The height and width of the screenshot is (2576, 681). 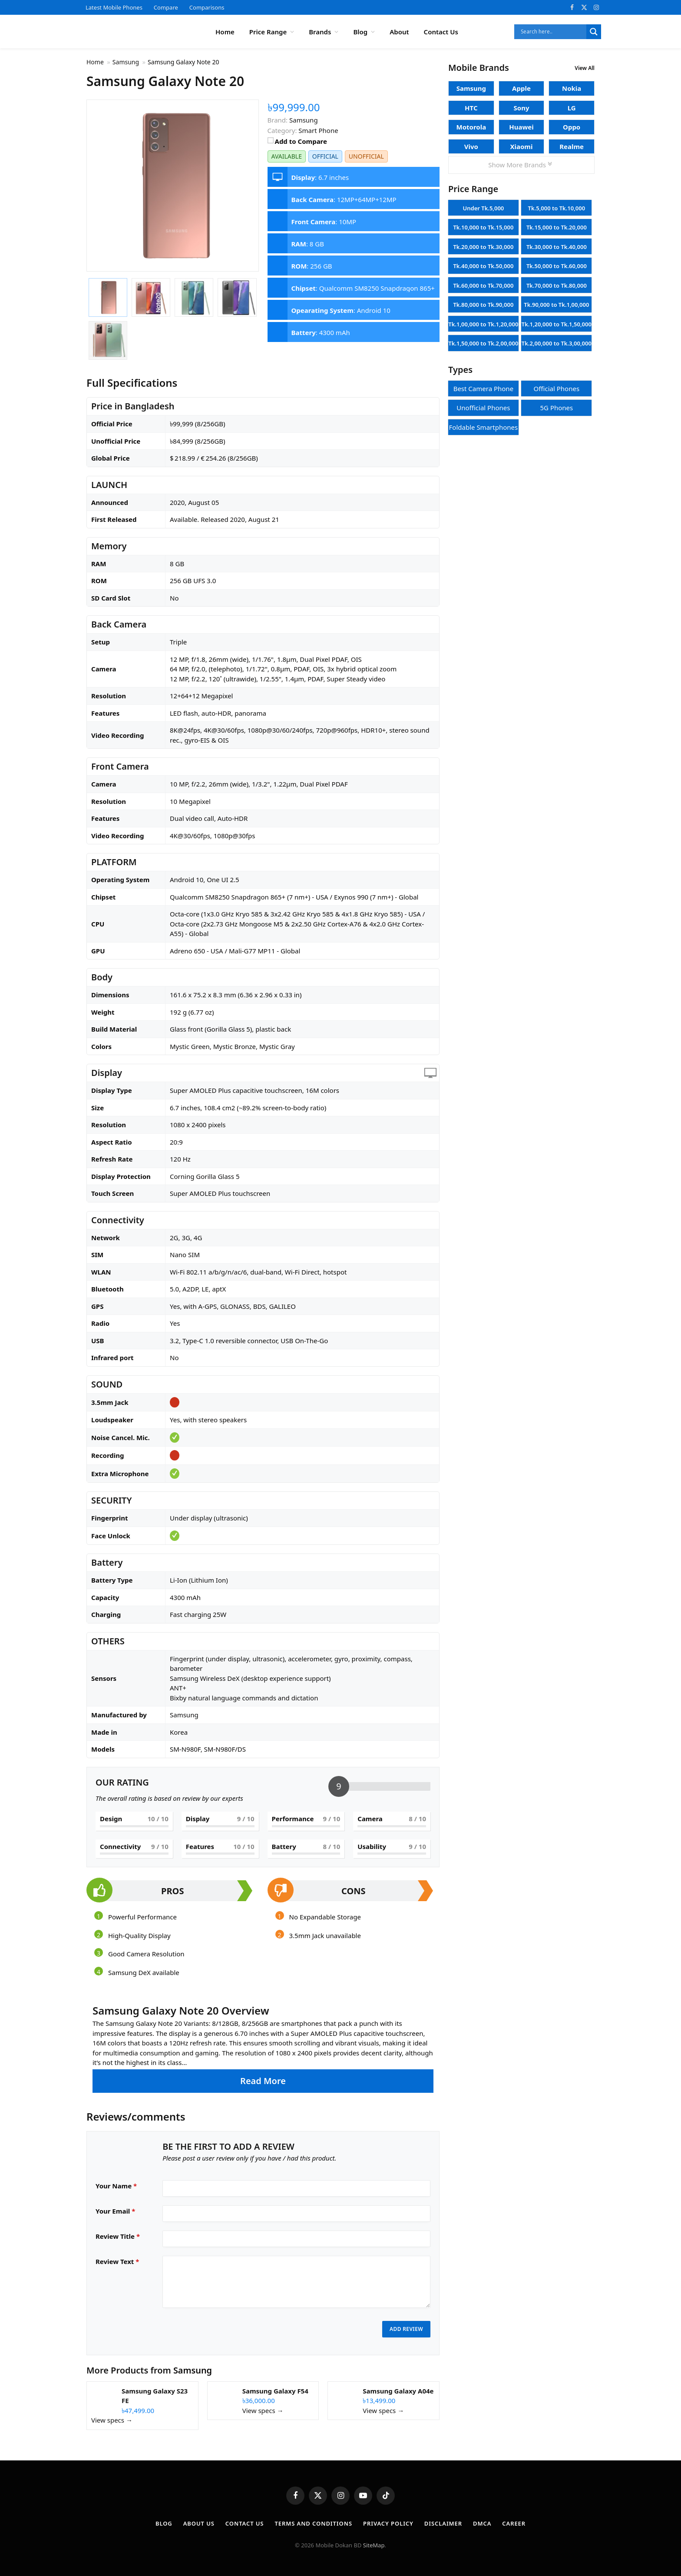 I want to click on Terms and Conditions, so click(x=313, y=2523).